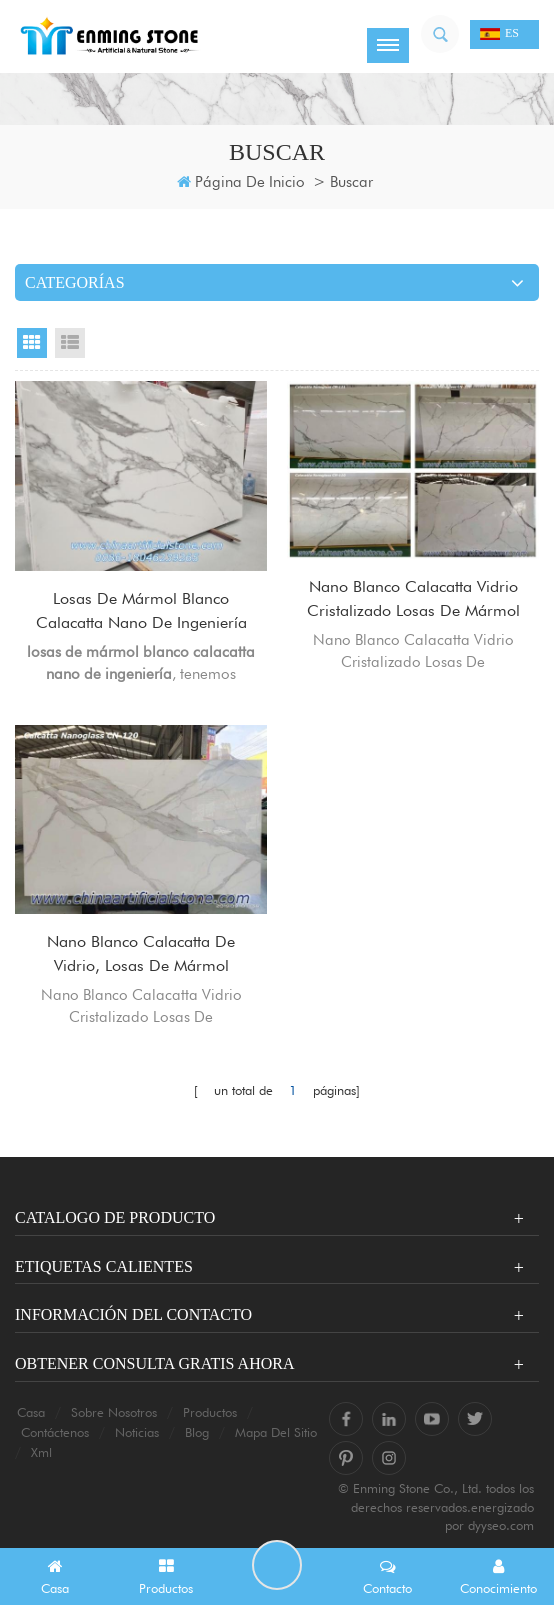 This screenshot has width=554, height=1605. Describe the element at coordinates (197, 1432) in the screenshot. I see `Blog` at that location.